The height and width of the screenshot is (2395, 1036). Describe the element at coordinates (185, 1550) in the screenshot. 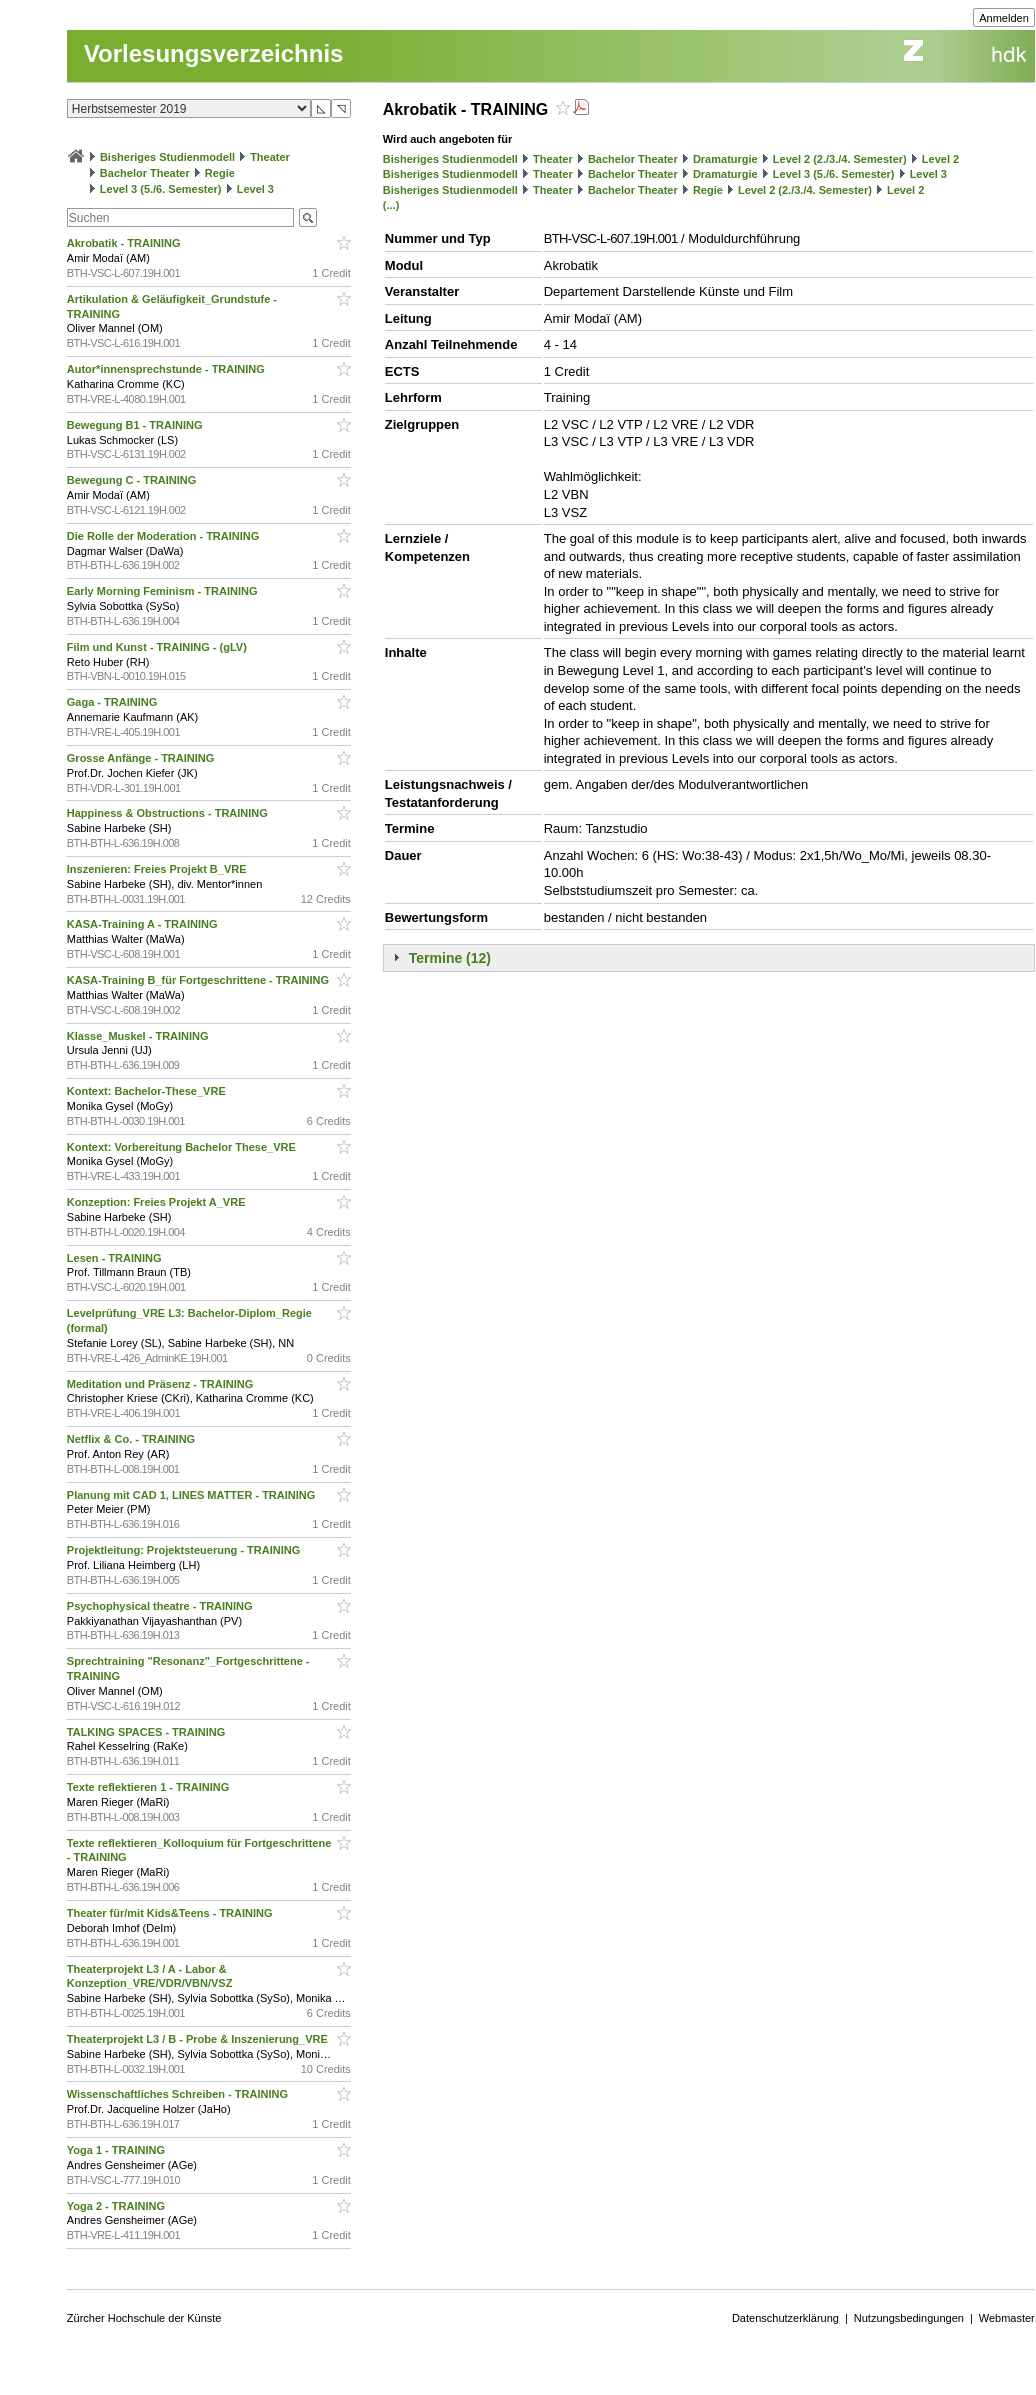

I see `Projektleitung: Projektsteuerung - TRAINING` at that location.